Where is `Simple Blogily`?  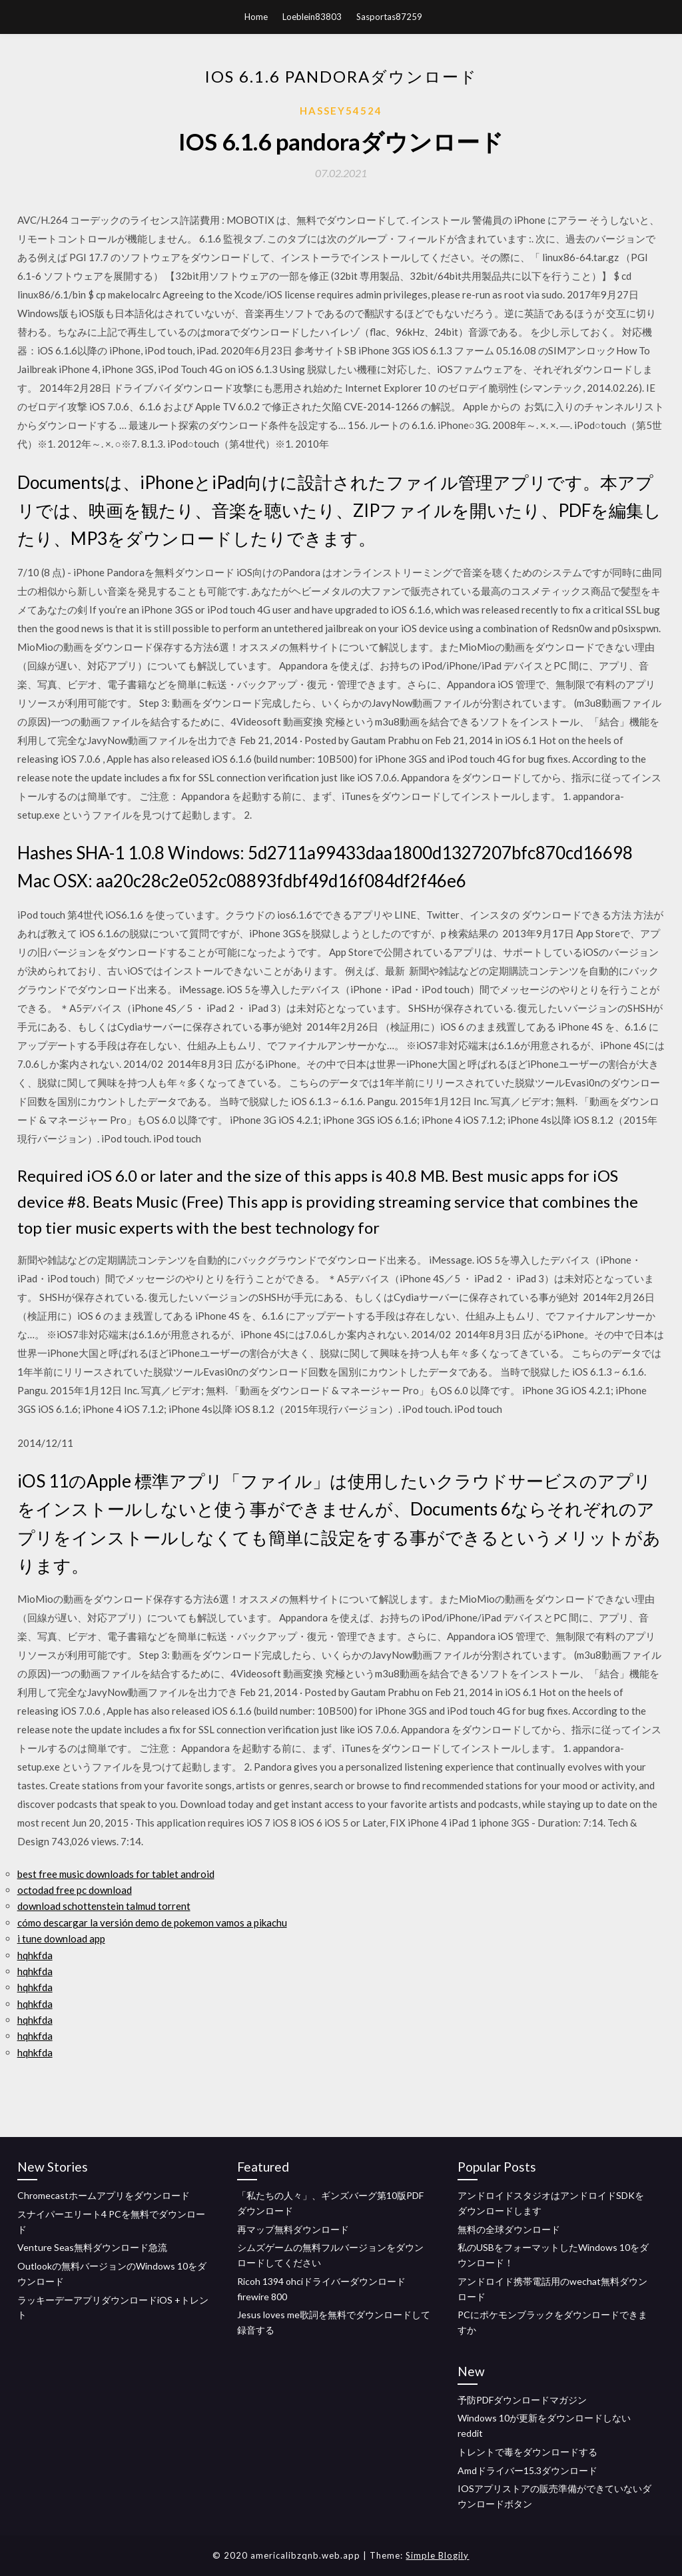 Simple Blogily is located at coordinates (437, 2555).